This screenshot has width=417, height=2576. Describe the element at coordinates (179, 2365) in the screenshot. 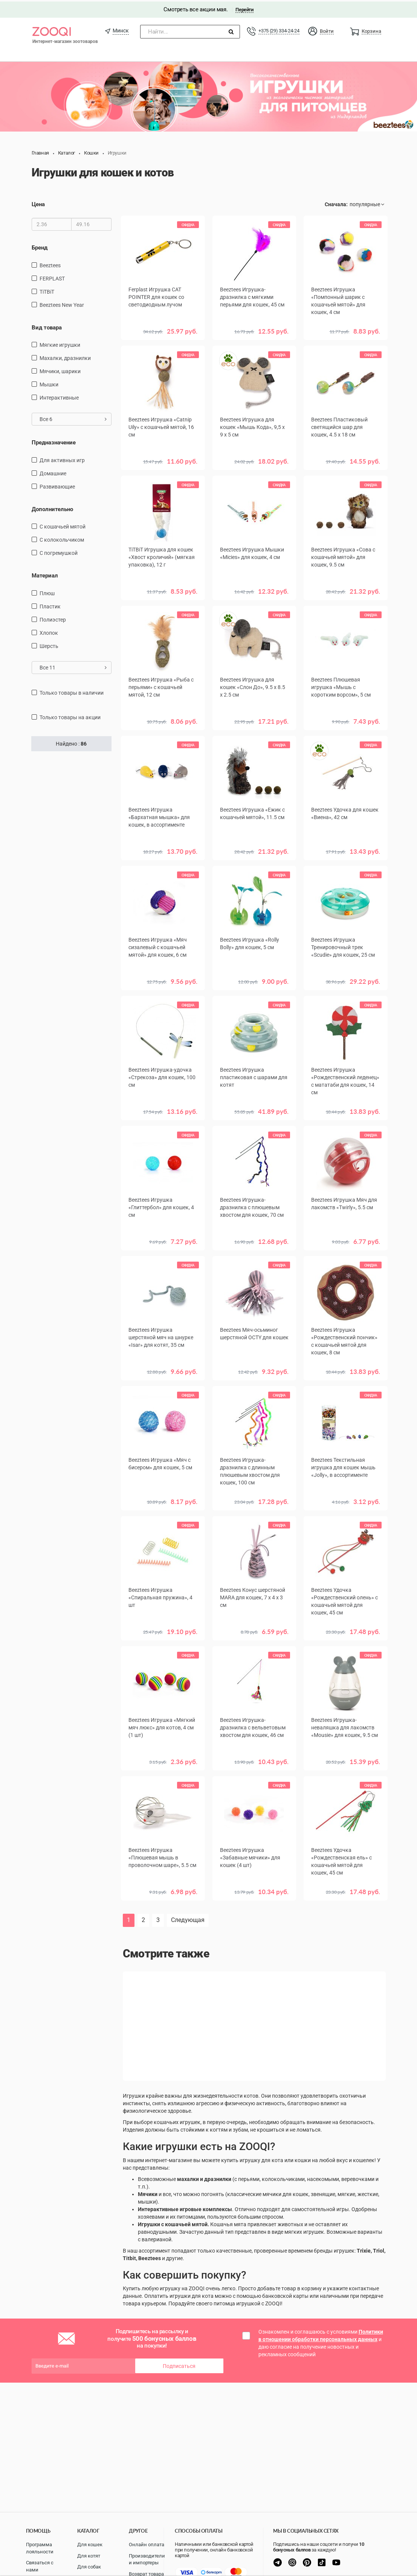

I see `Подписаться` at that location.